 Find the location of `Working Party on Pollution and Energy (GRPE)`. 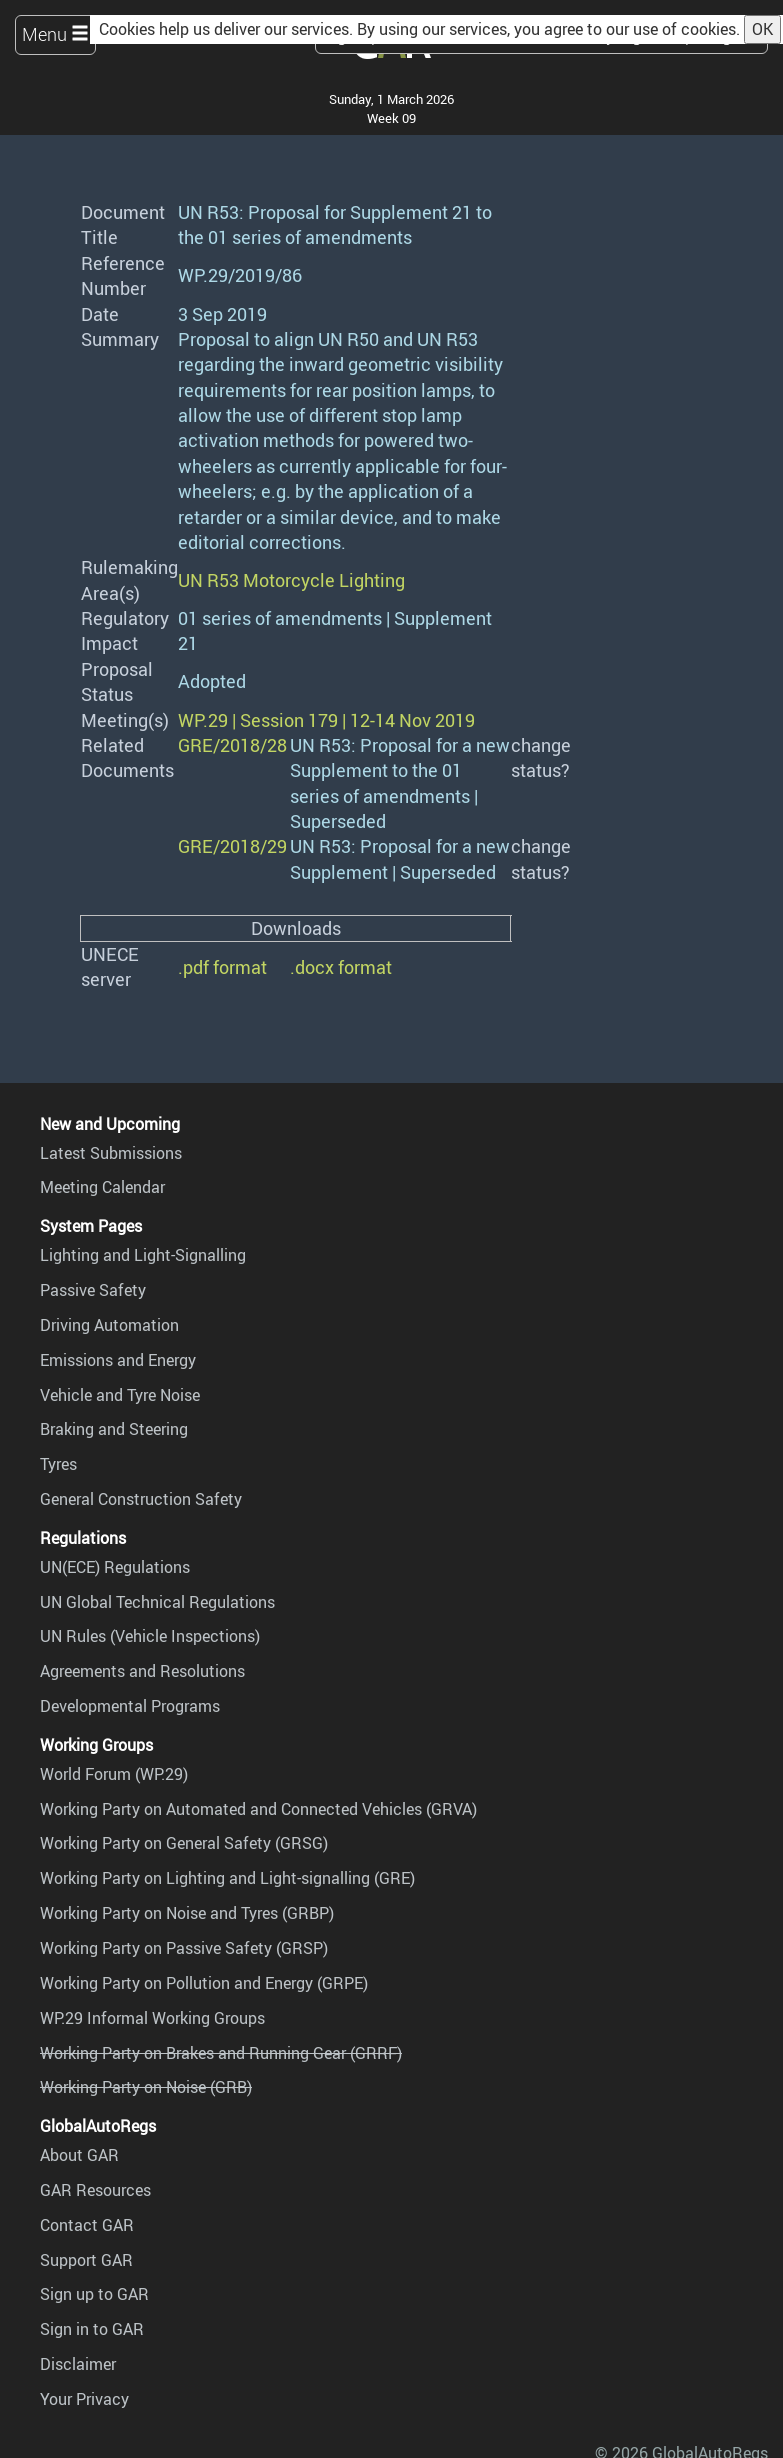

Working Party on Pollution and Energy (GRPE) is located at coordinates (204, 1983).